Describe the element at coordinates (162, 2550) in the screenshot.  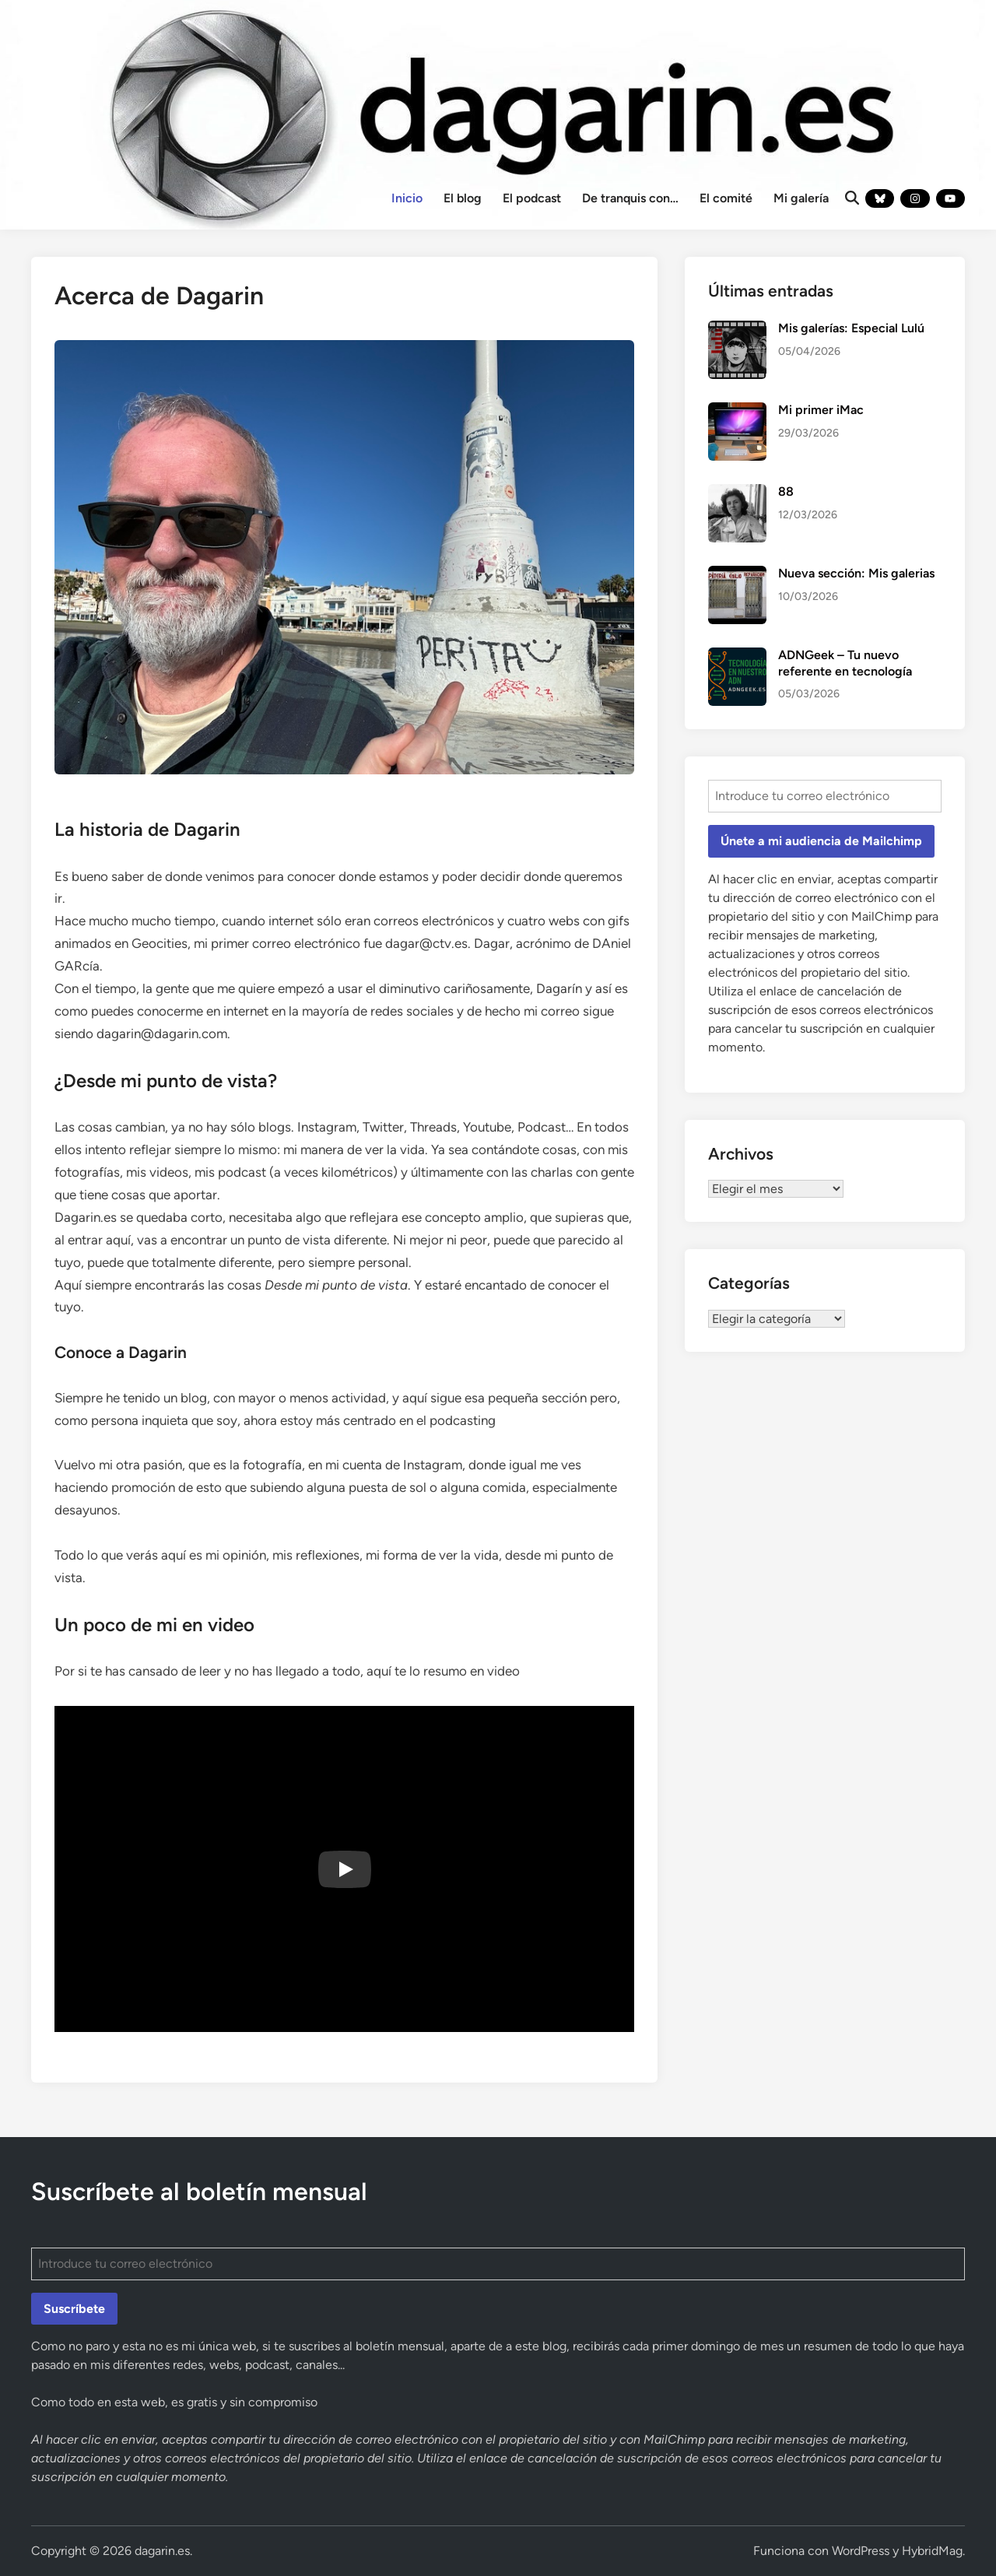
I see `dagarin.es` at that location.